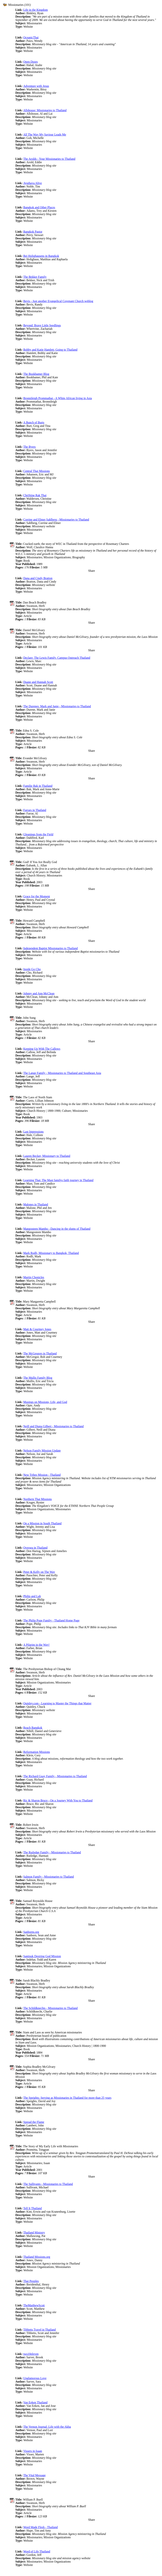 The height and width of the screenshot is (2576, 162). Describe the element at coordinates (52, 2032) in the screenshot. I see `Siam and Laos as seen by American missionaries` at that location.